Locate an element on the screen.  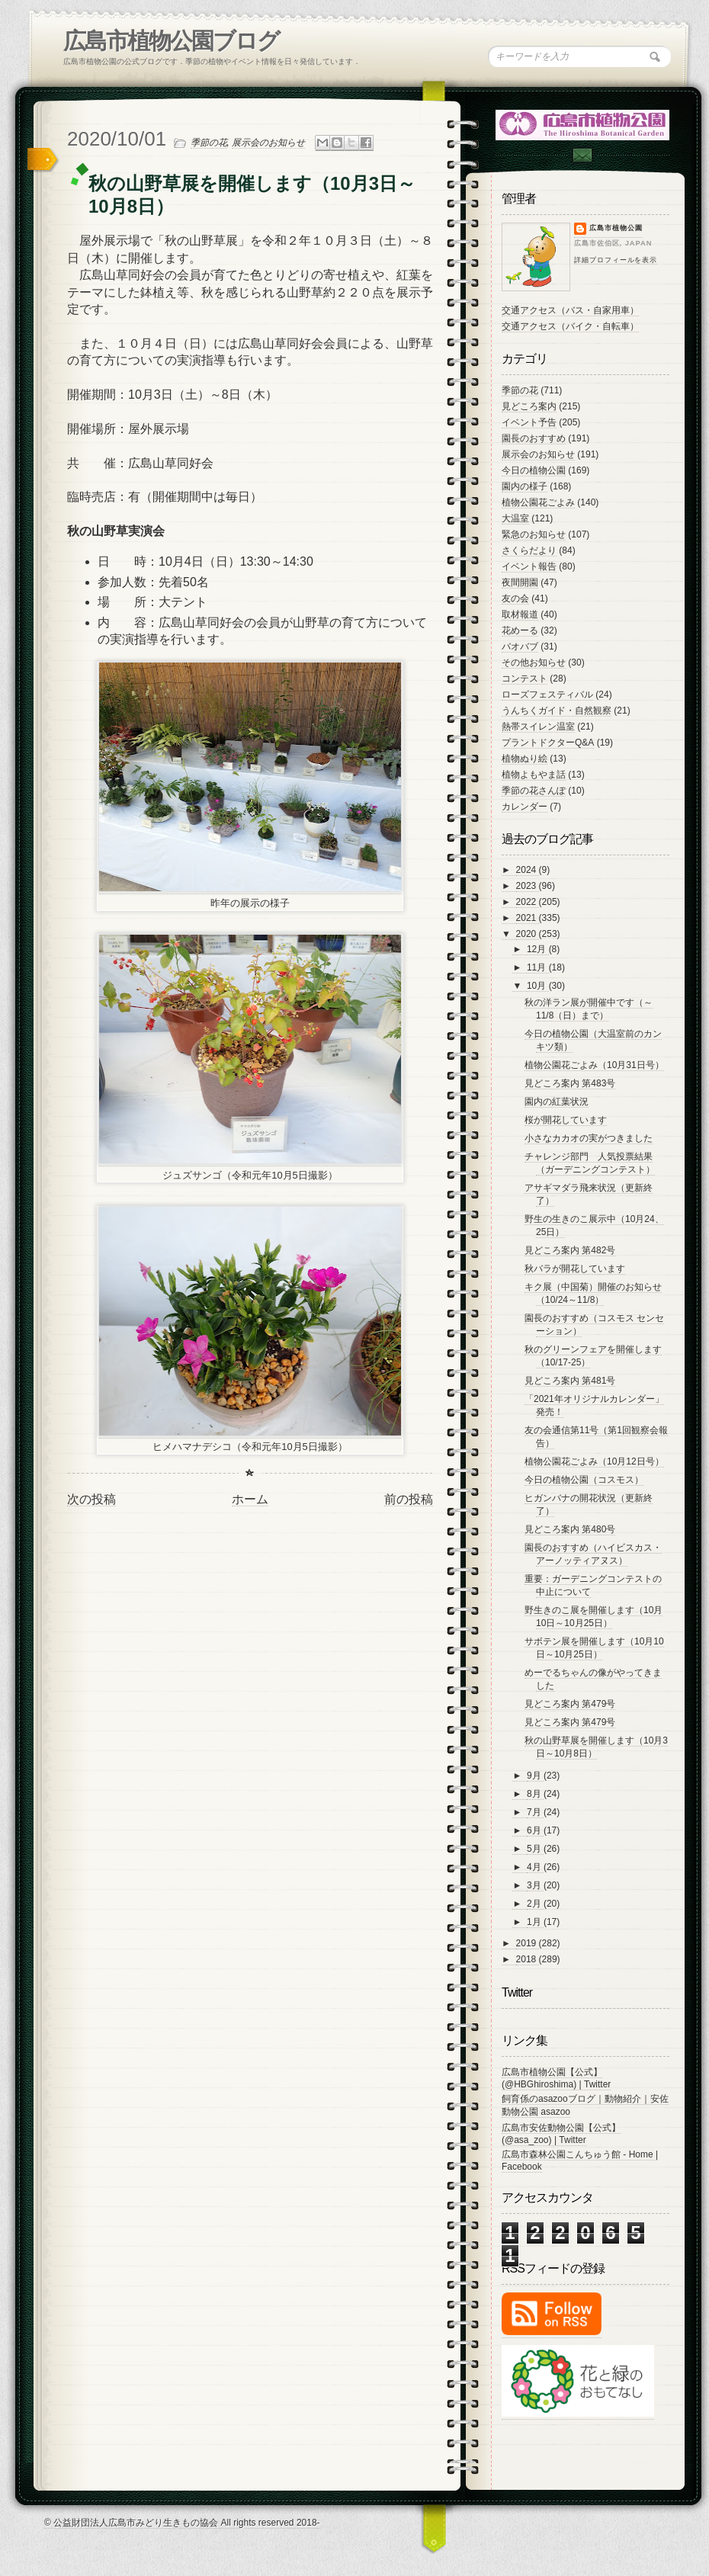
取材報道 is located at coordinates (520, 614).